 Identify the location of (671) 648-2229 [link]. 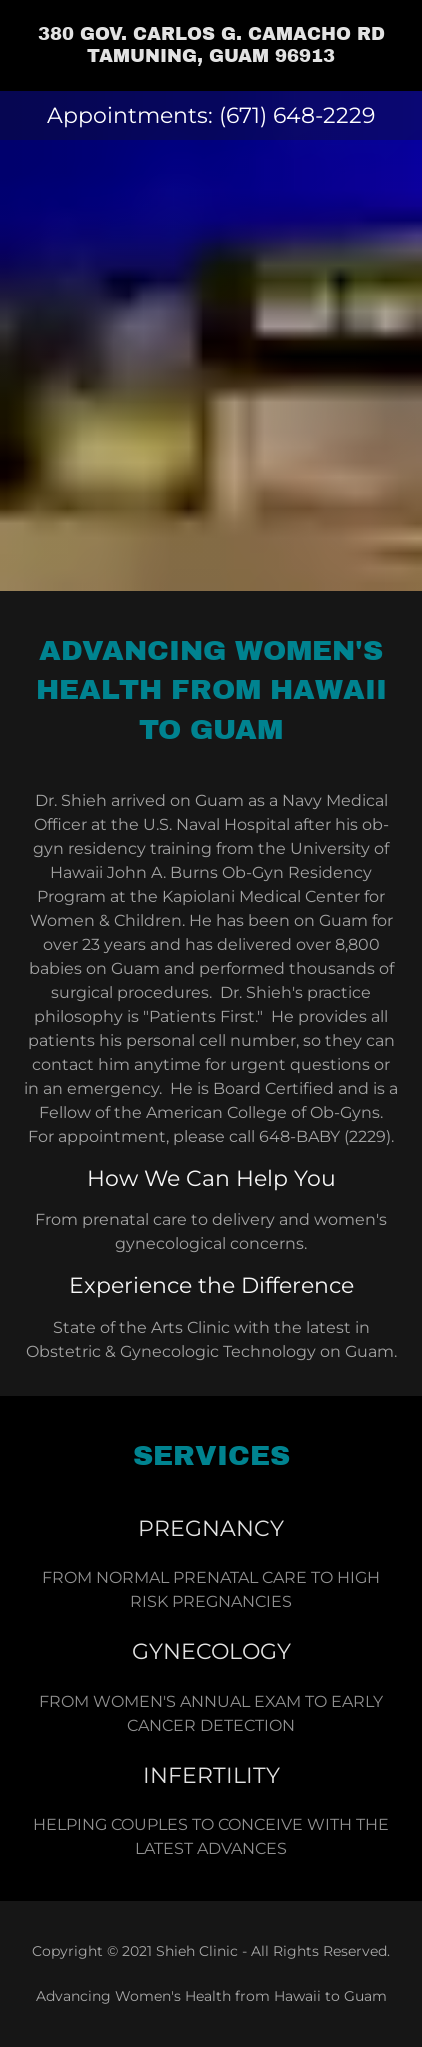
(297, 115).